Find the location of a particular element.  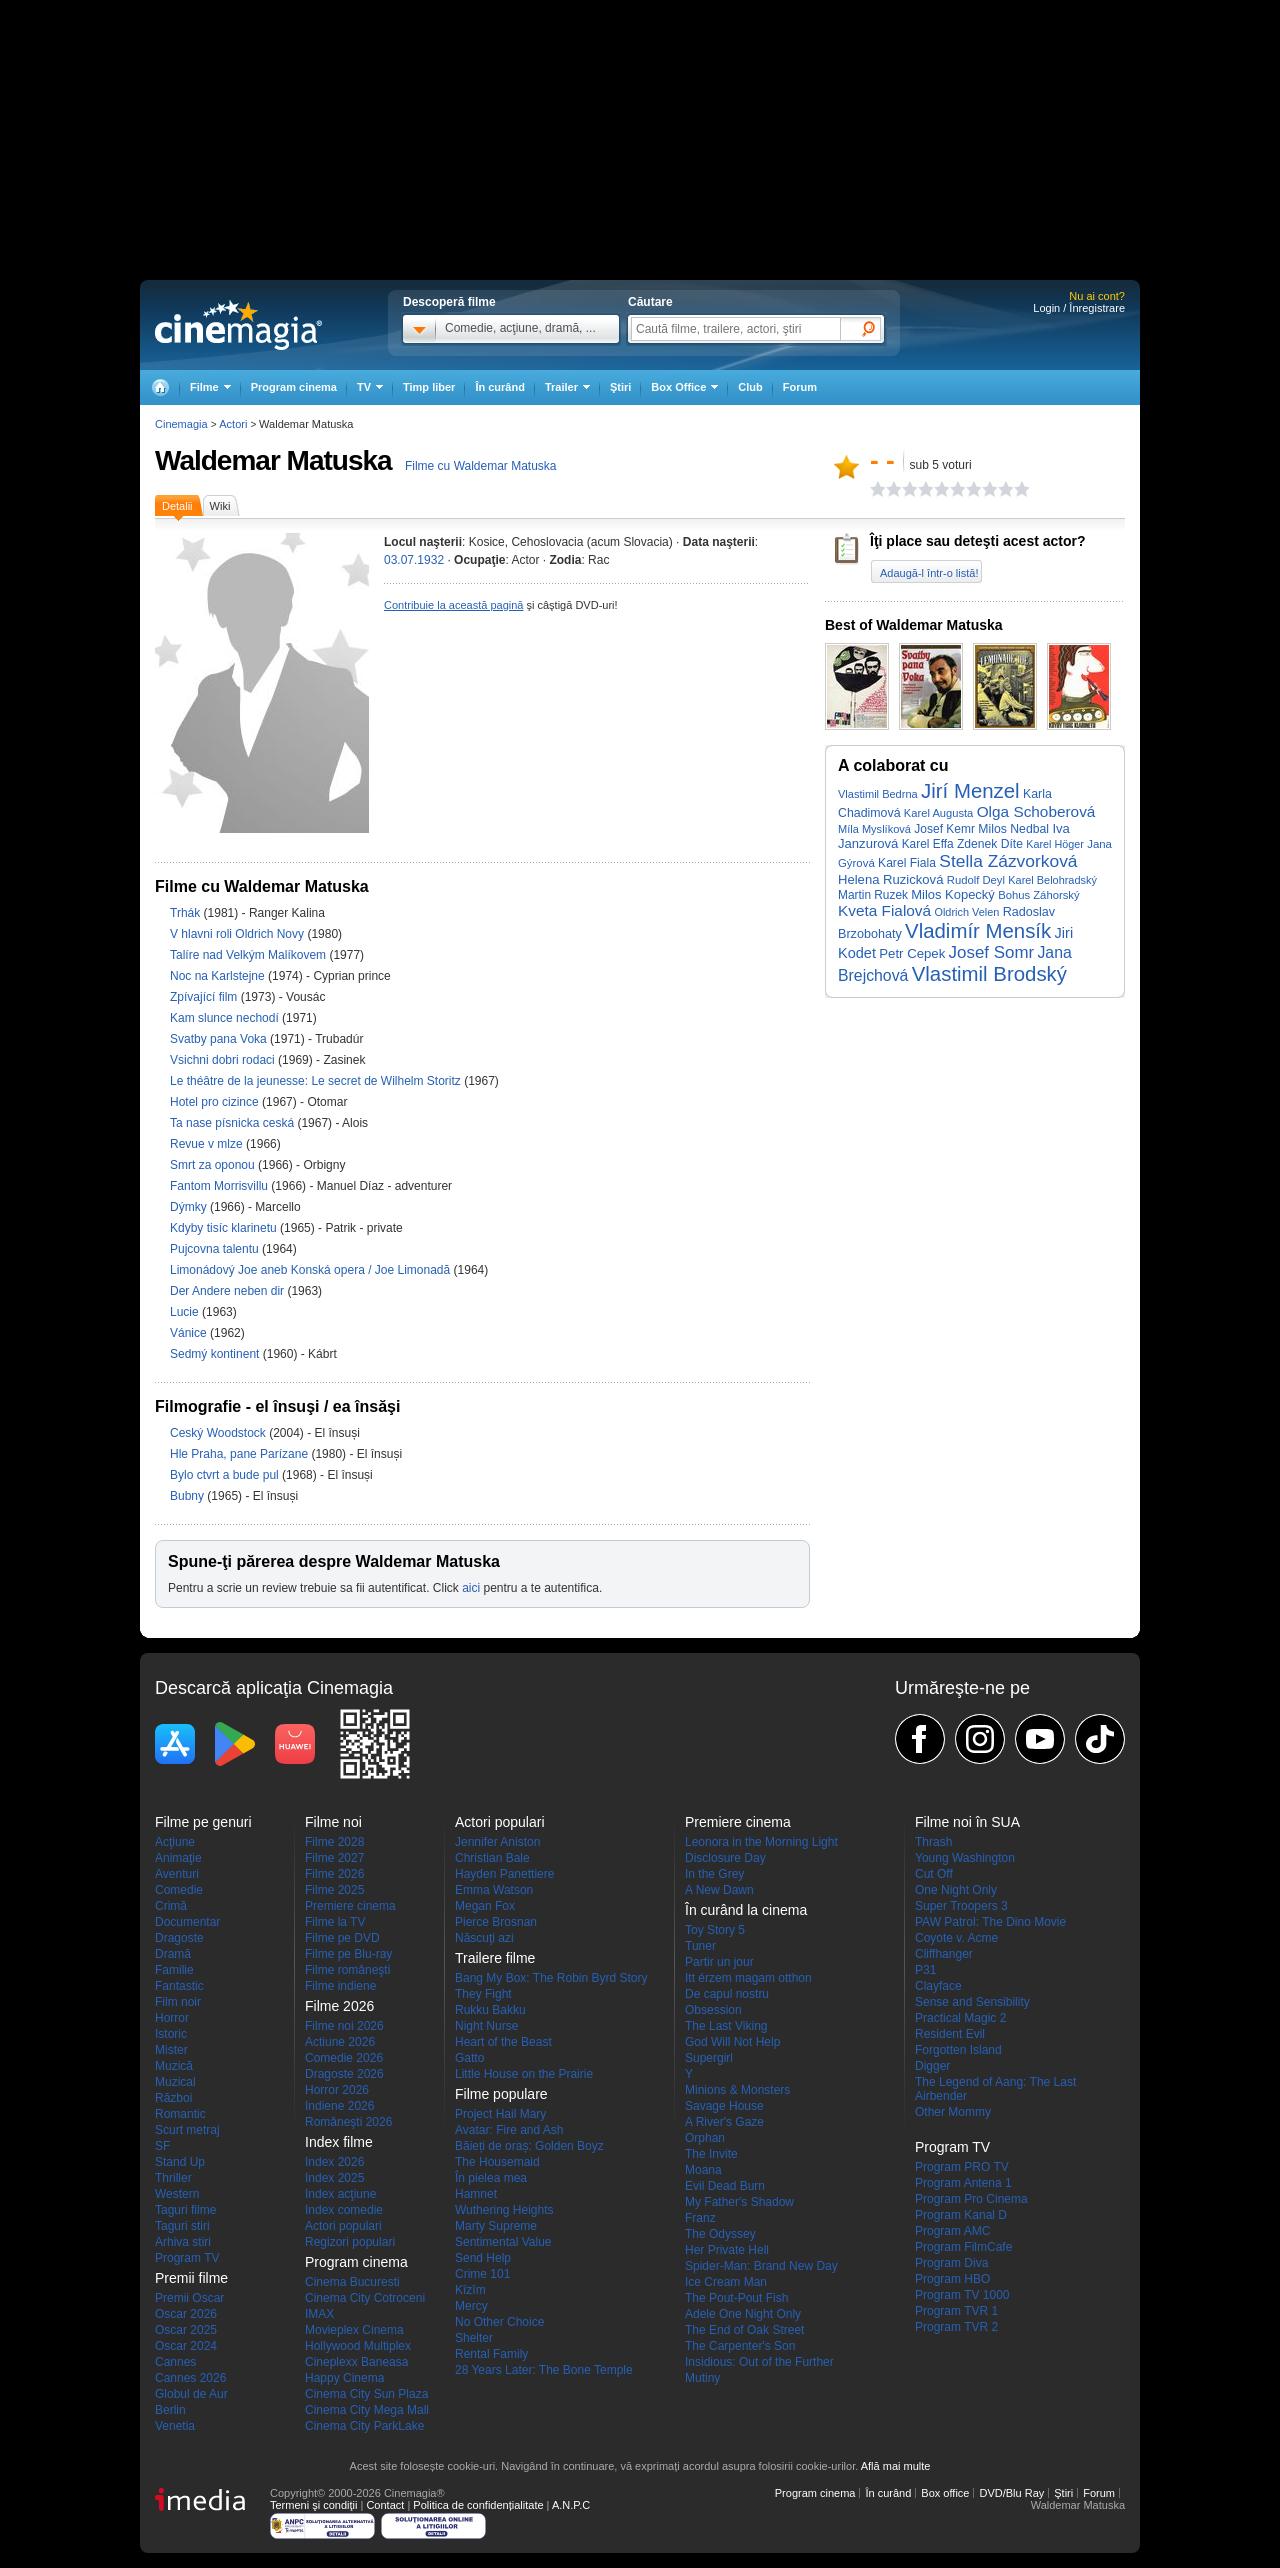

De capul nostru is located at coordinates (727, 1994).